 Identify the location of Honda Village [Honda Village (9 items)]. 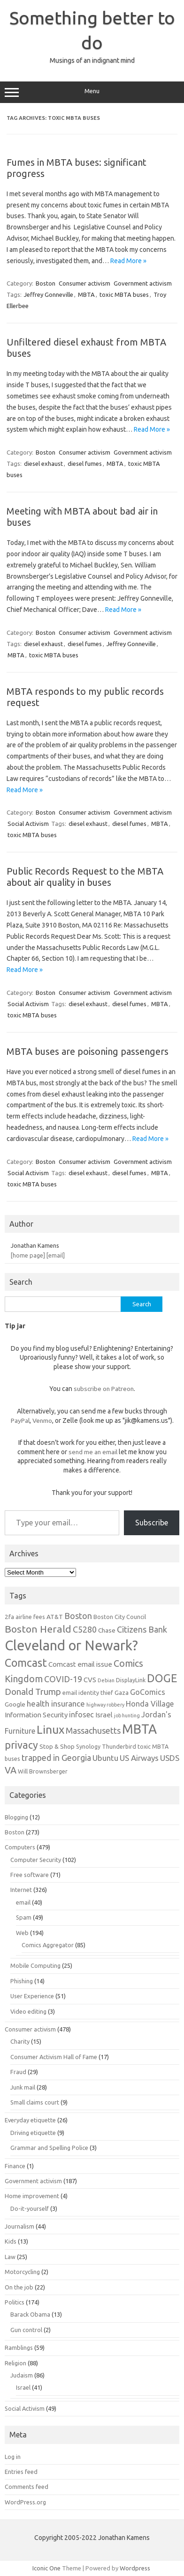
(150, 1704).